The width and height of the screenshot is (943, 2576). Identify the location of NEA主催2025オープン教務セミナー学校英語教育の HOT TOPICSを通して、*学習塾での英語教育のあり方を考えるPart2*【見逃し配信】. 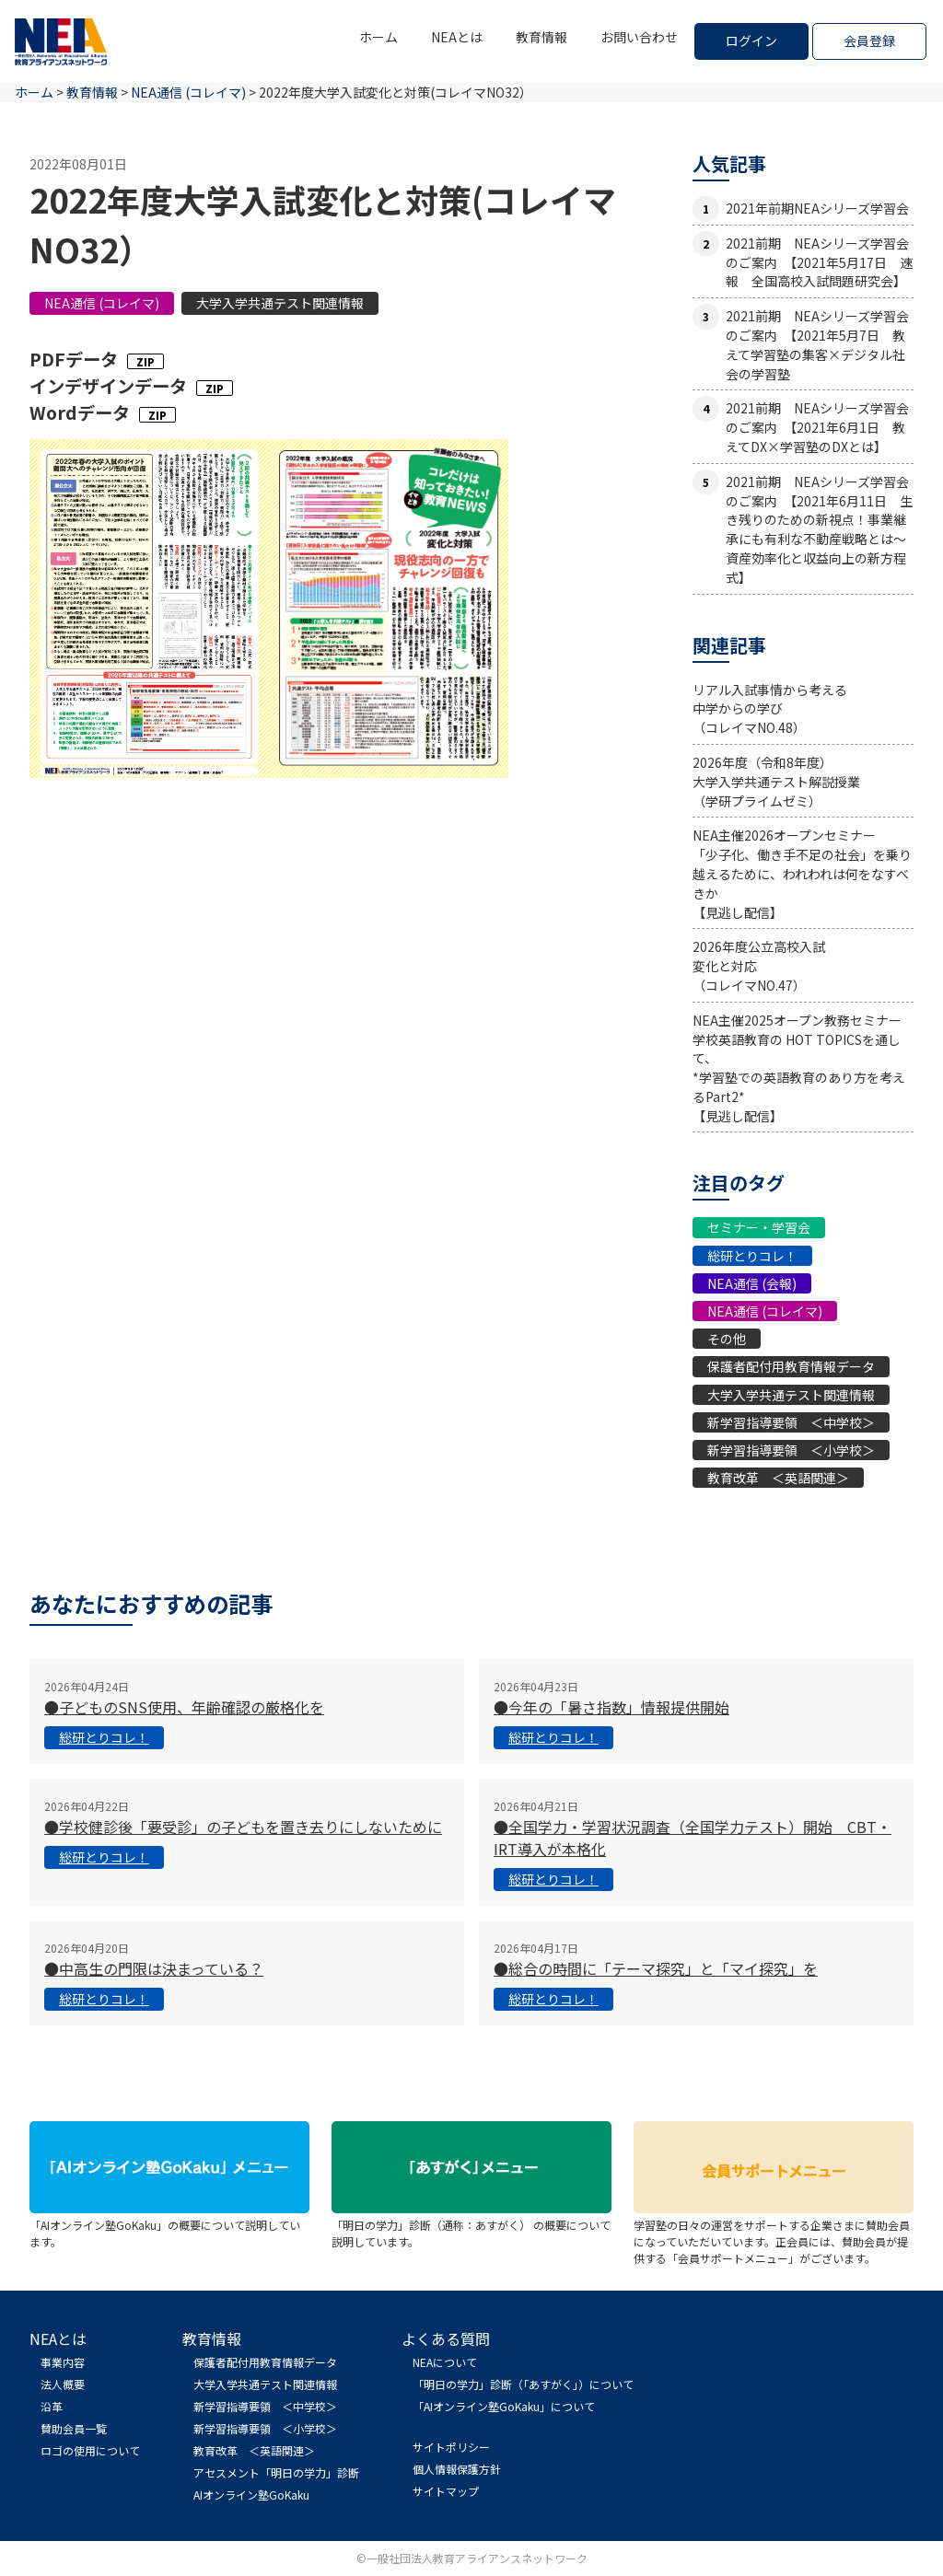
(799, 1068).